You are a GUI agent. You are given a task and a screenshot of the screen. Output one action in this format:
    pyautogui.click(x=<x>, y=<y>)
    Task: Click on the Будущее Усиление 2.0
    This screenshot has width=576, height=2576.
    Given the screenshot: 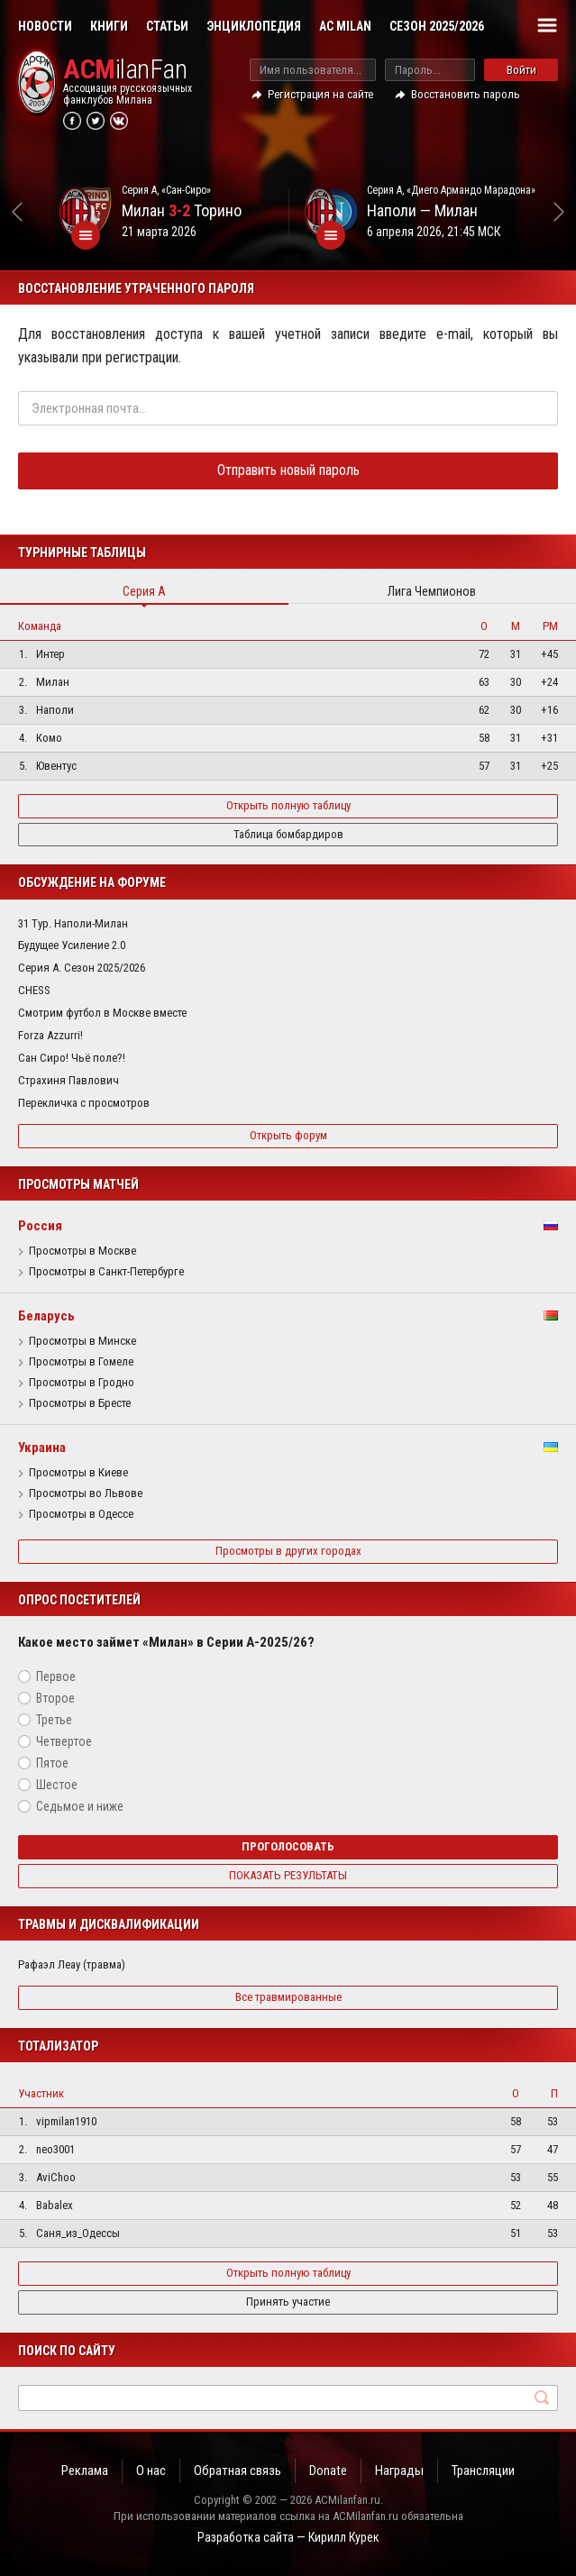 What is the action you would take?
    pyautogui.click(x=71, y=945)
    